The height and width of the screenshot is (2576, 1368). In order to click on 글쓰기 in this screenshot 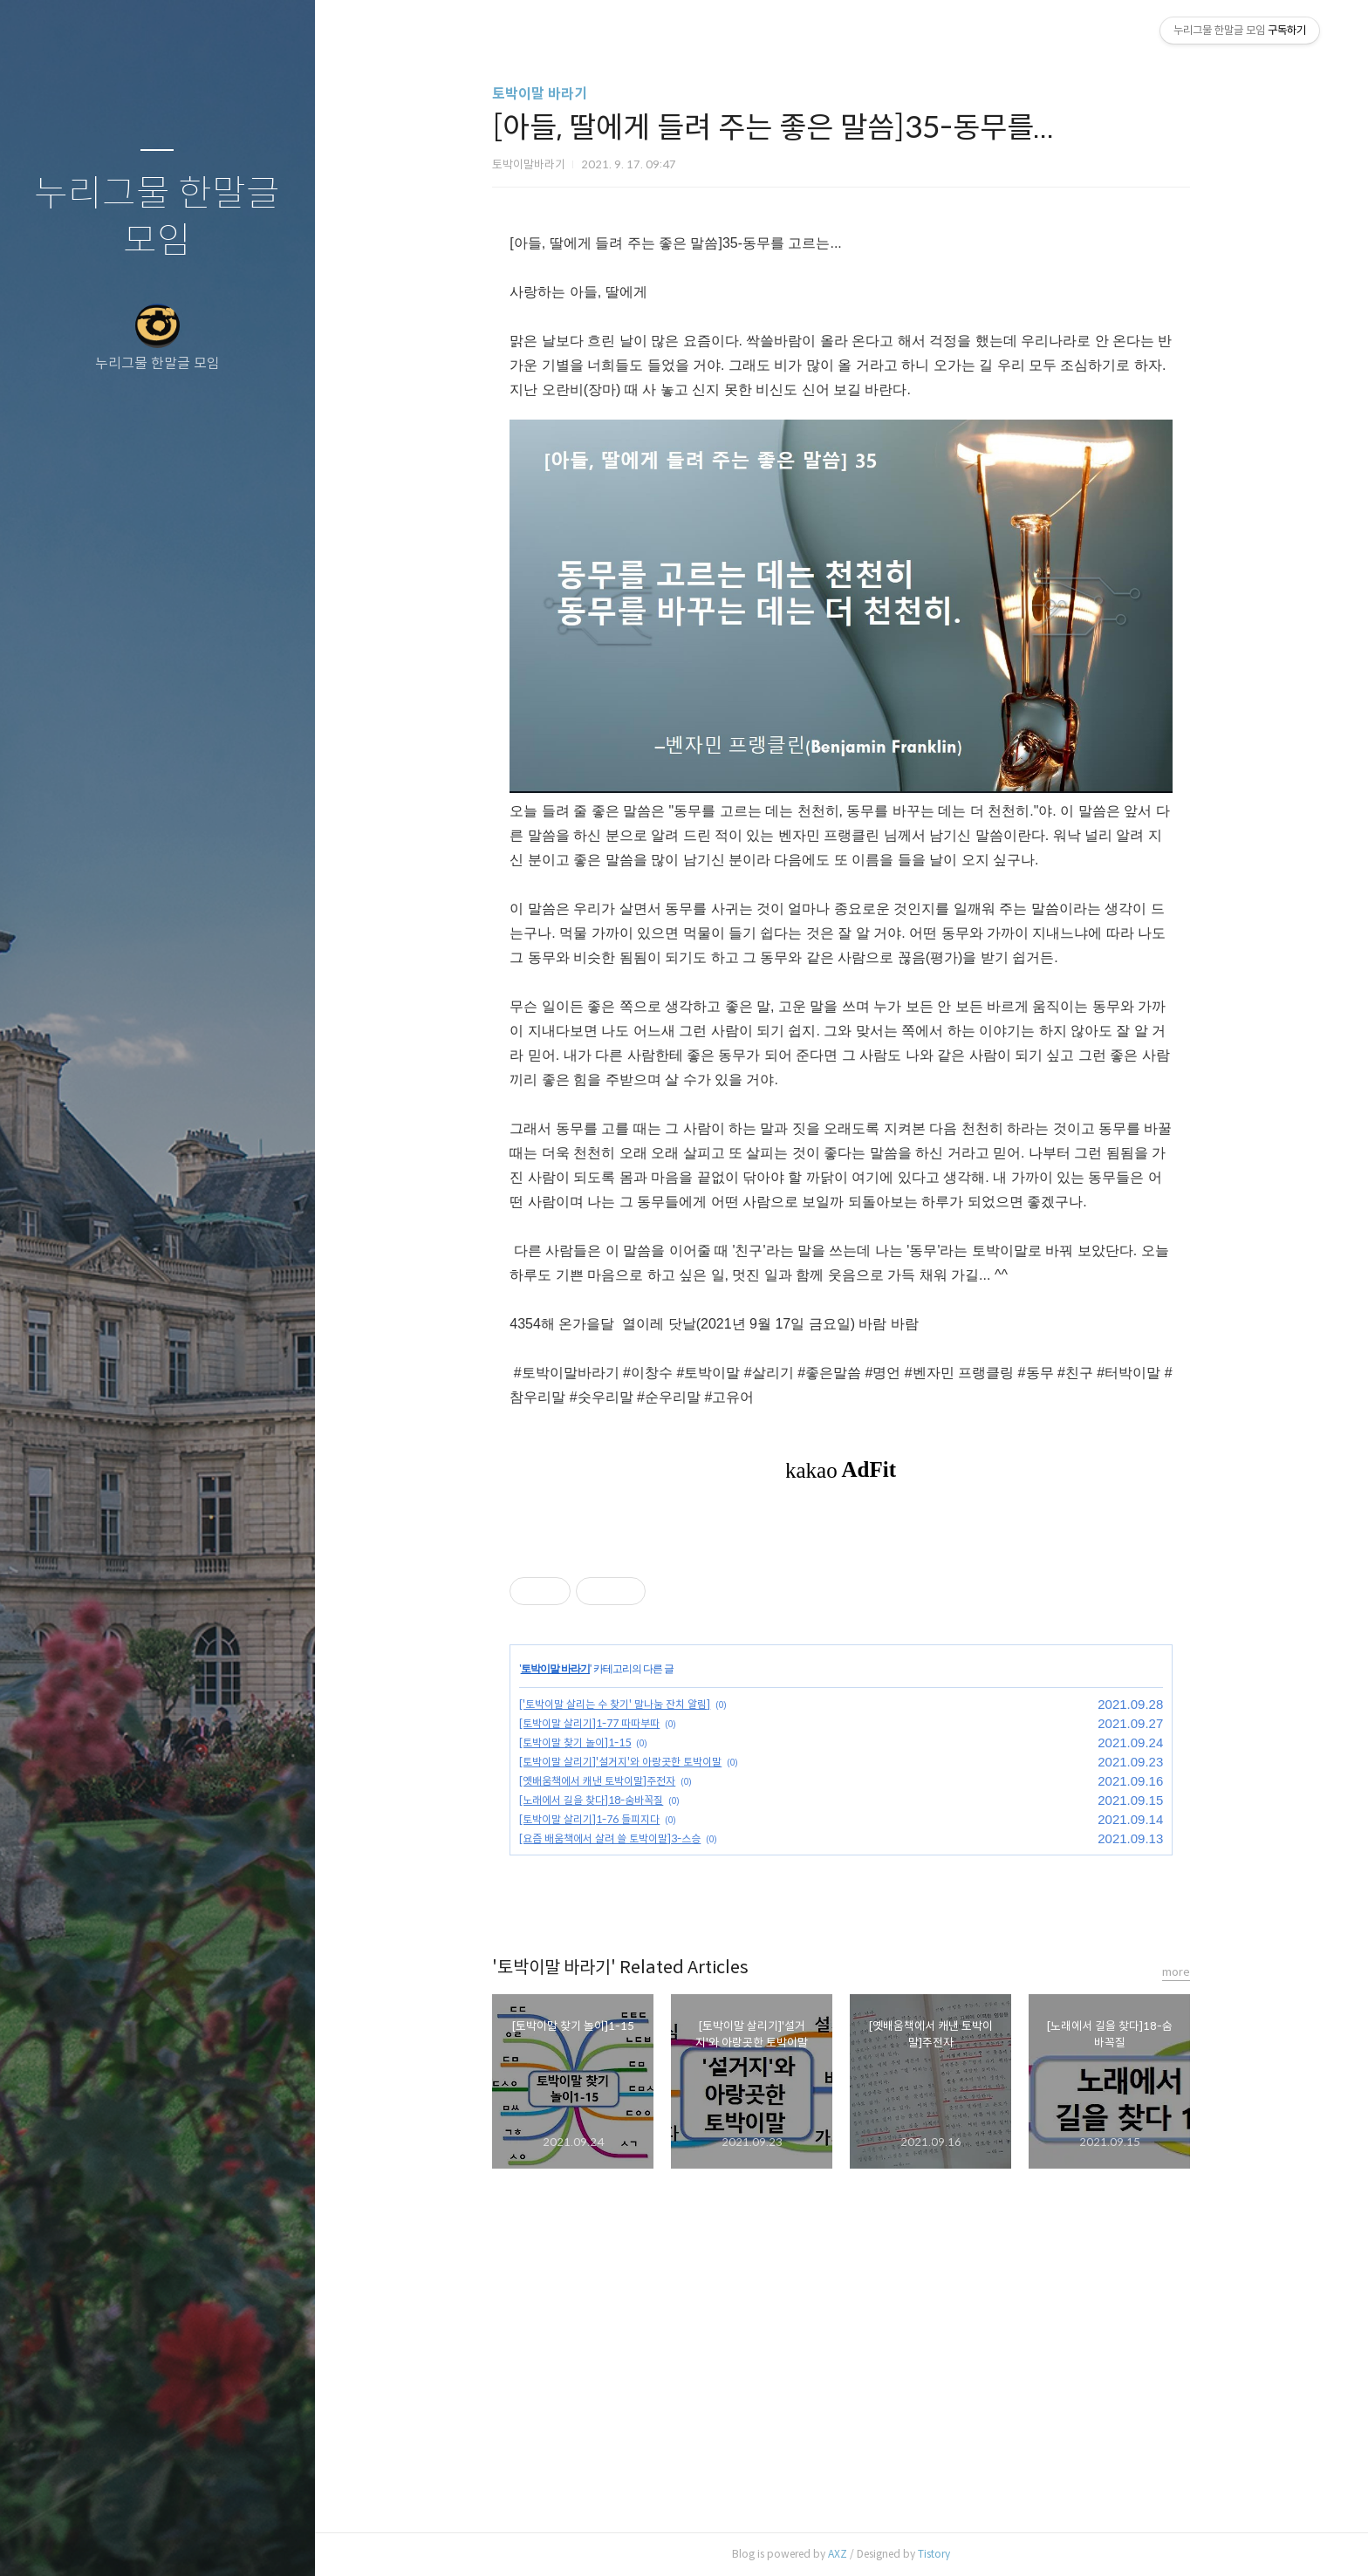, I will do `click(54, 2540)`.